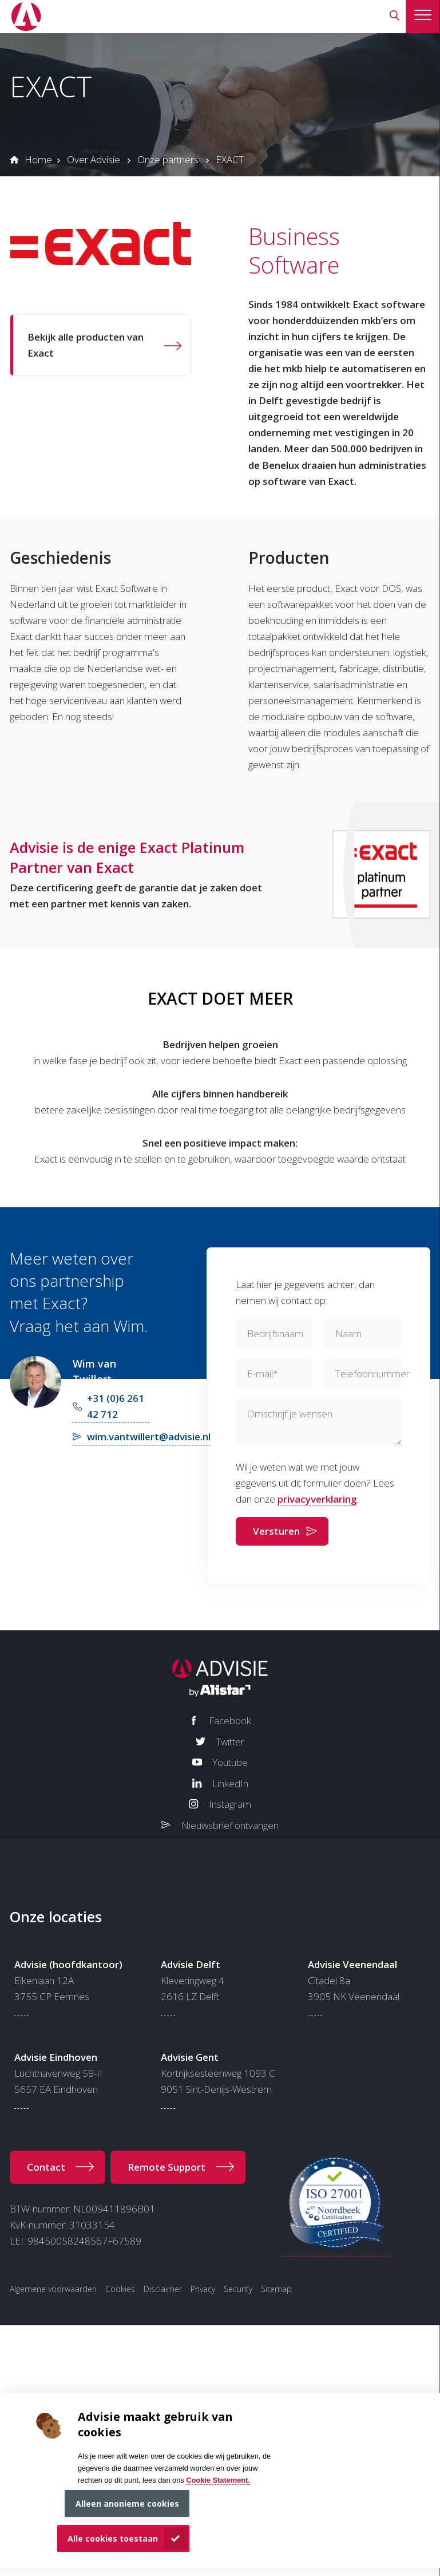  Describe the element at coordinates (120, 2288) in the screenshot. I see `Cookies` at that location.